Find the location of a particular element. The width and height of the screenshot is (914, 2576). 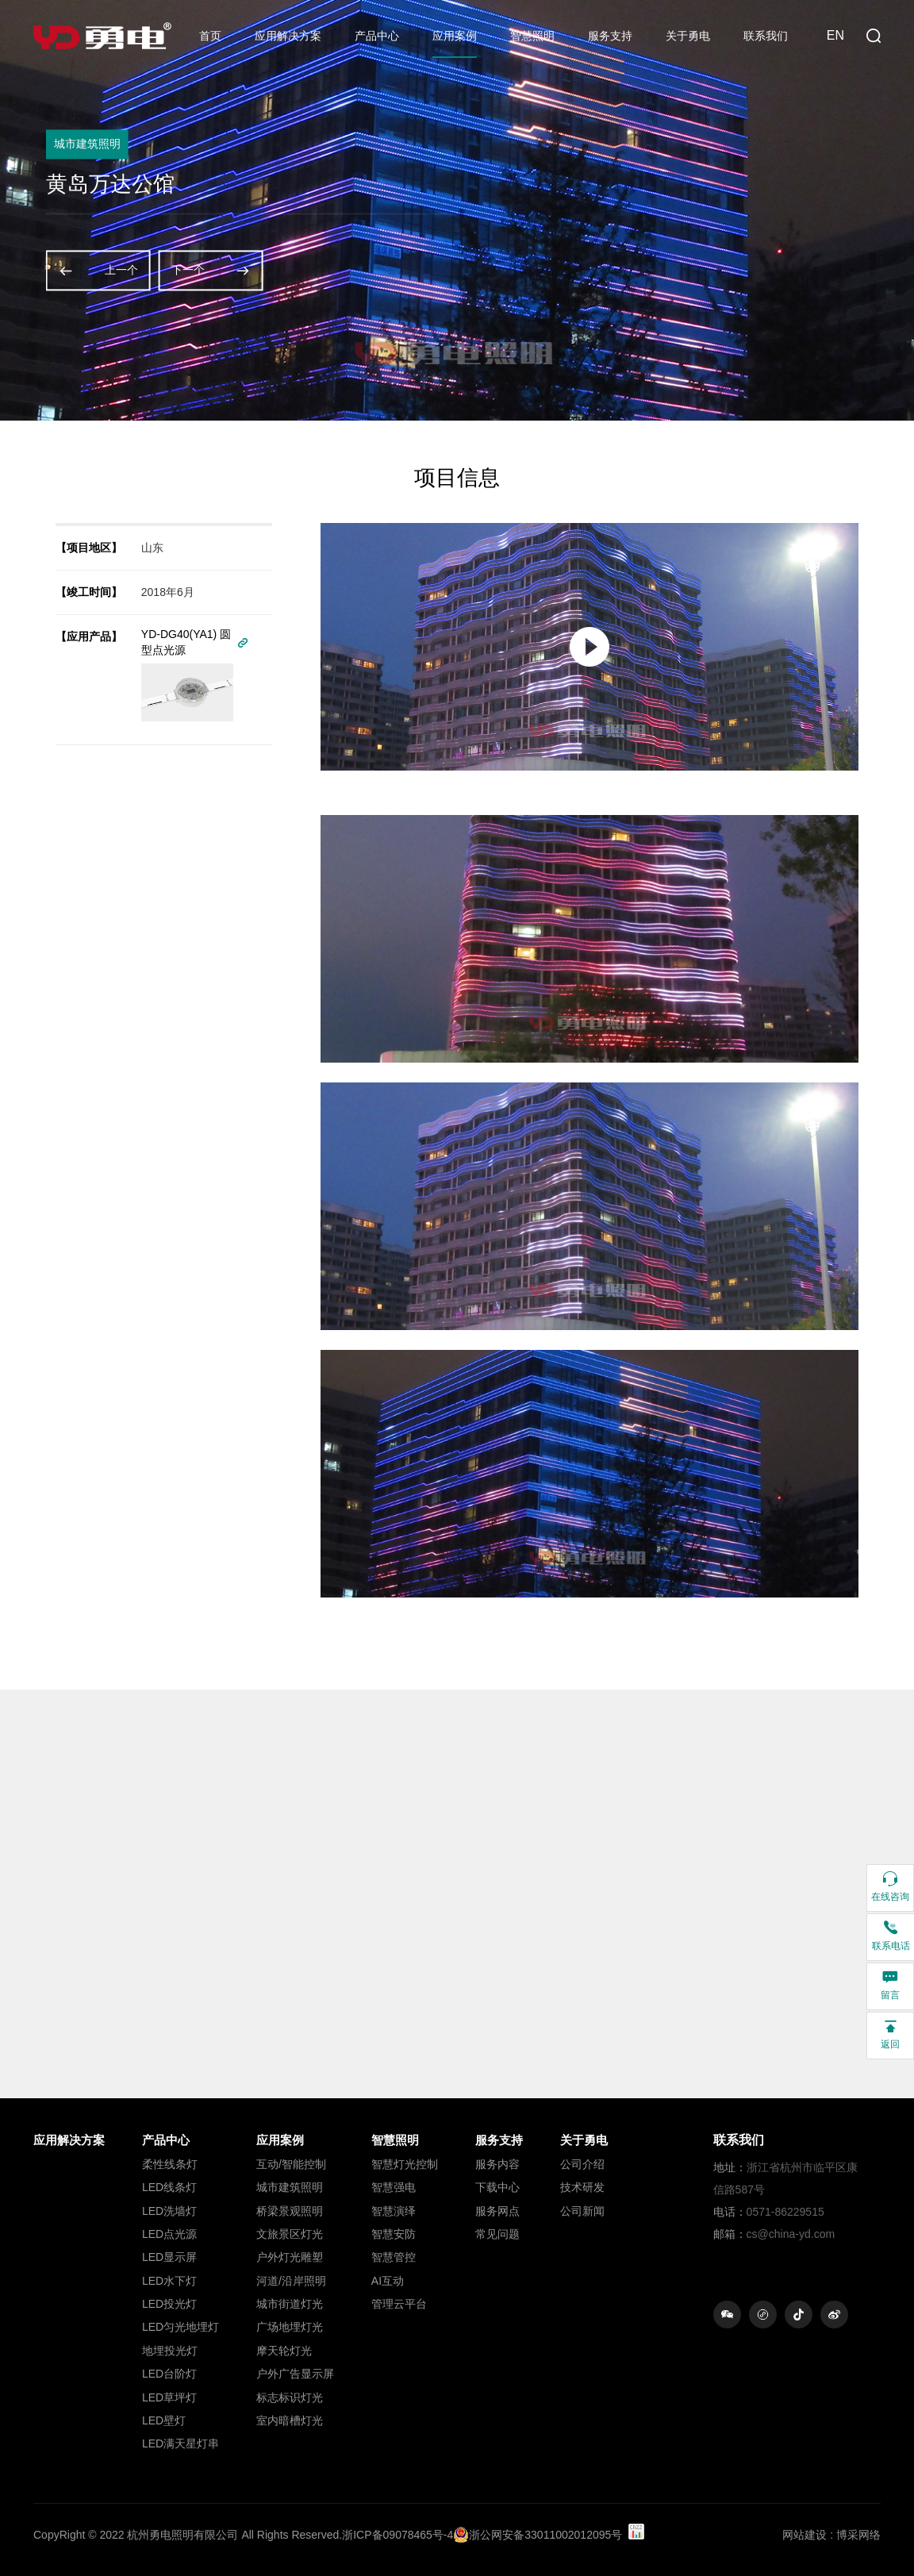

浙ICP备09078465号-4 is located at coordinates (397, 2534).